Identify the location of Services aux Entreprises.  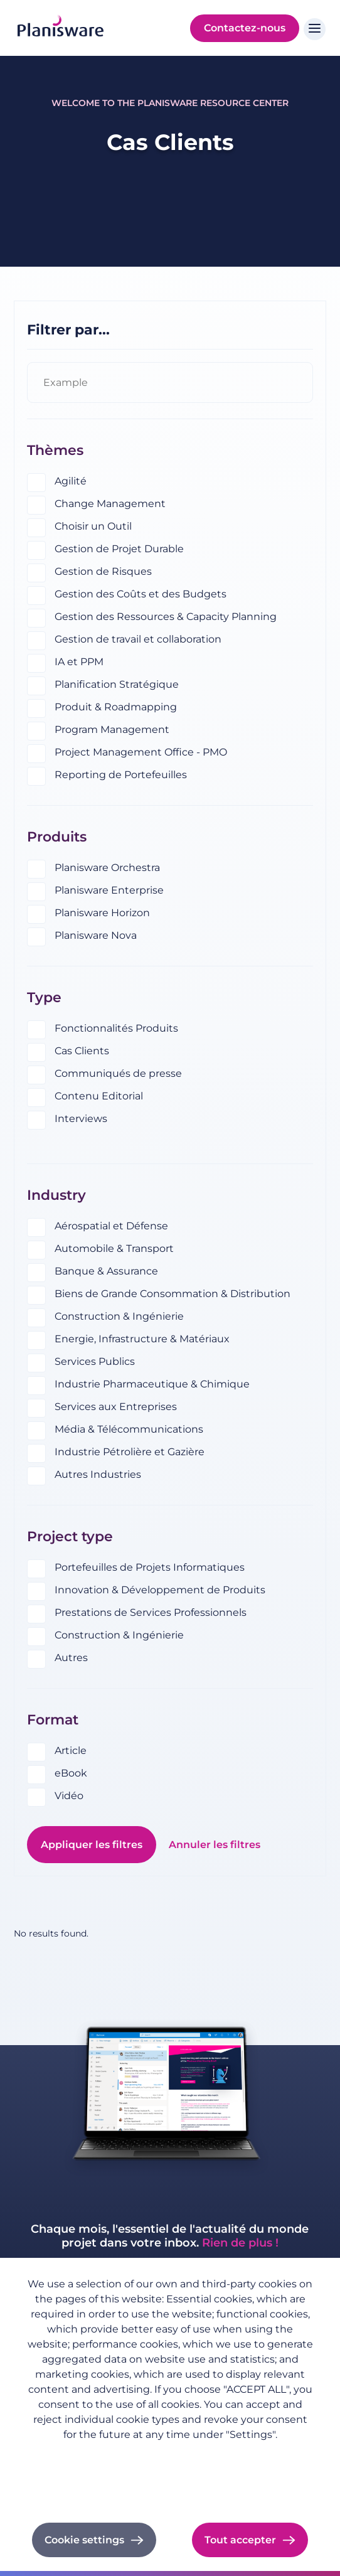
(116, 1407).